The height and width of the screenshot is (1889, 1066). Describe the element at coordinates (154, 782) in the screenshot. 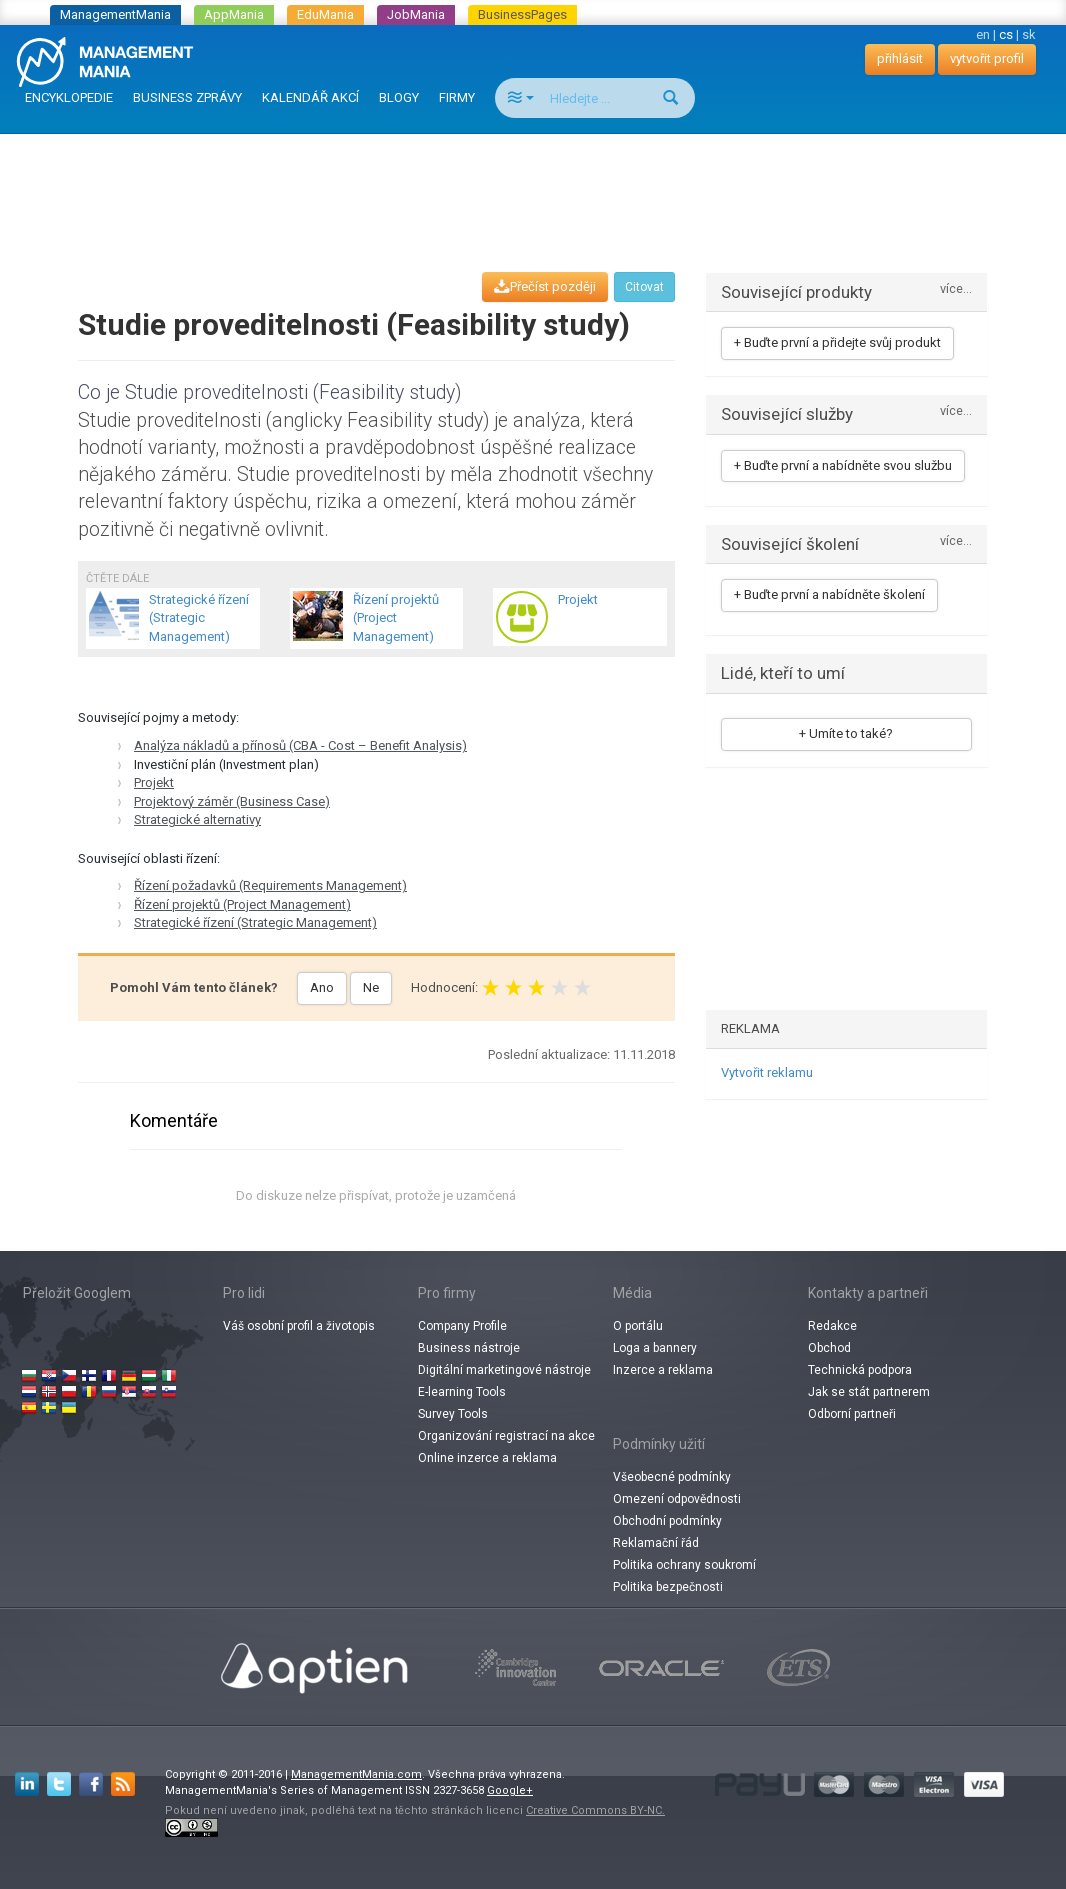

I see `Projekt` at that location.